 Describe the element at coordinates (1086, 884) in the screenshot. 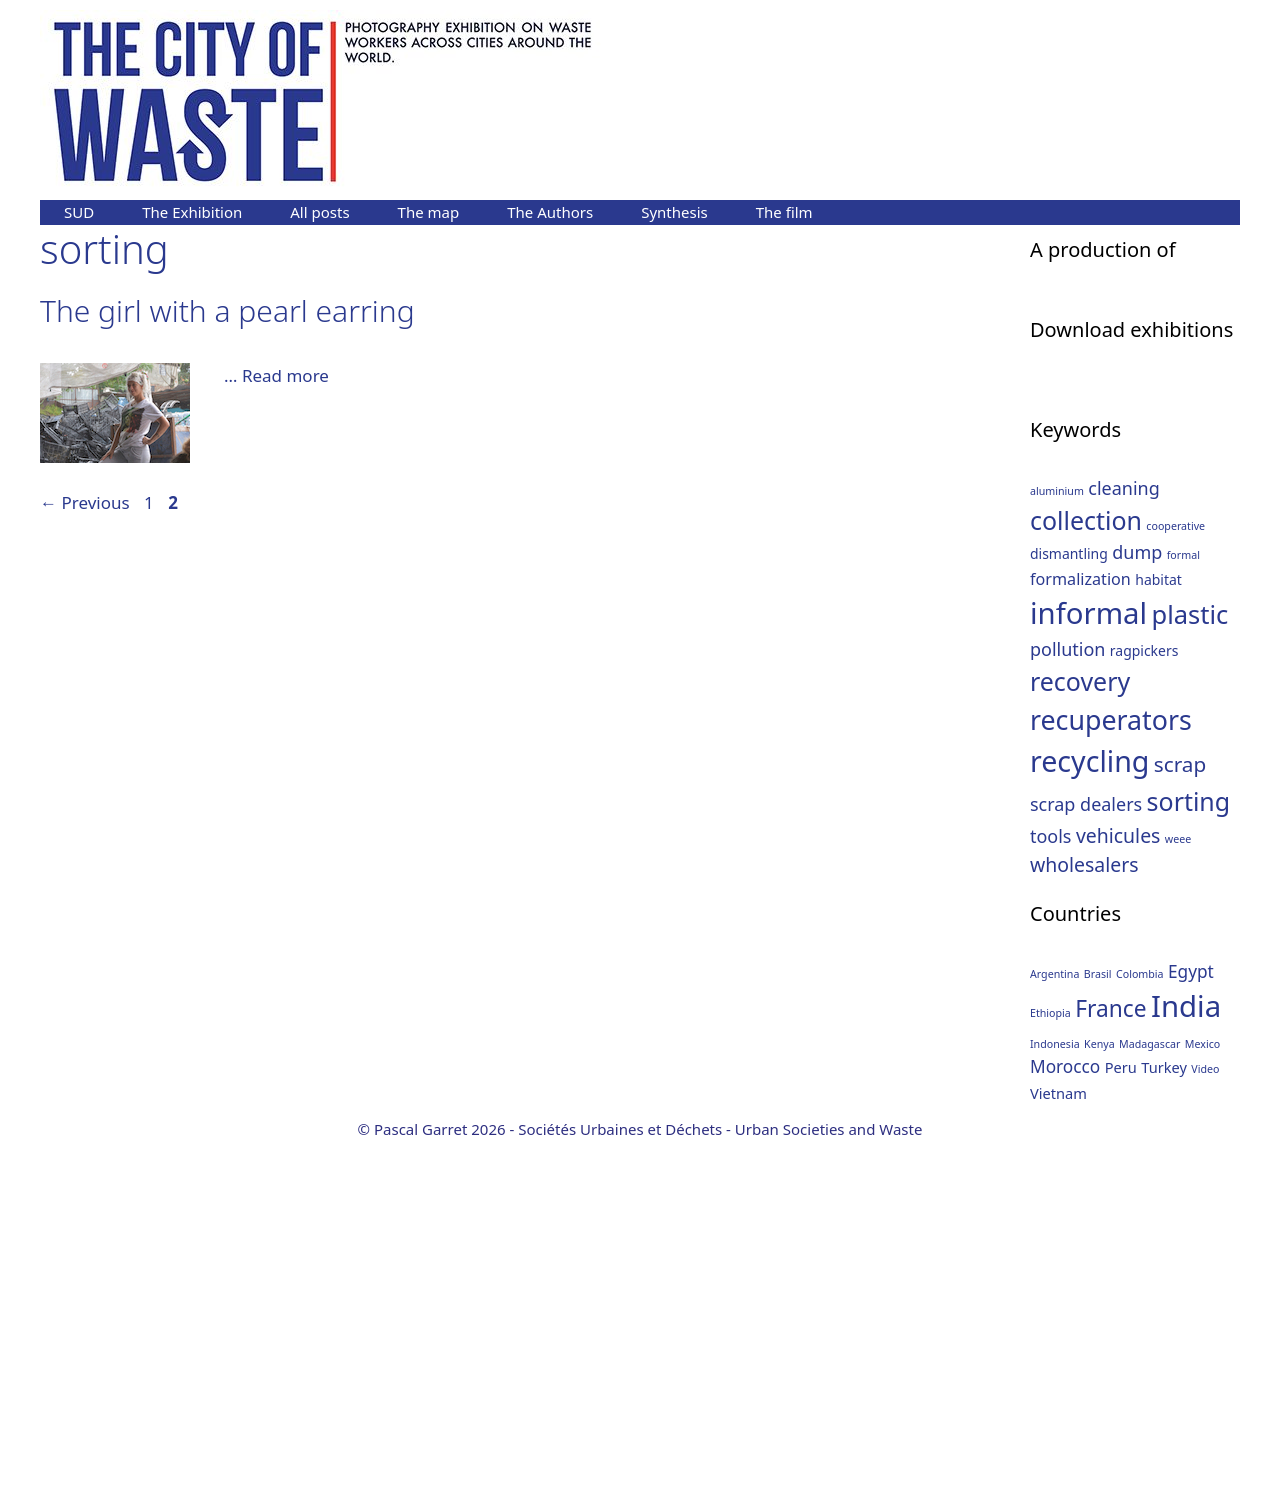

I see `collection [collection (11 items)]` at that location.